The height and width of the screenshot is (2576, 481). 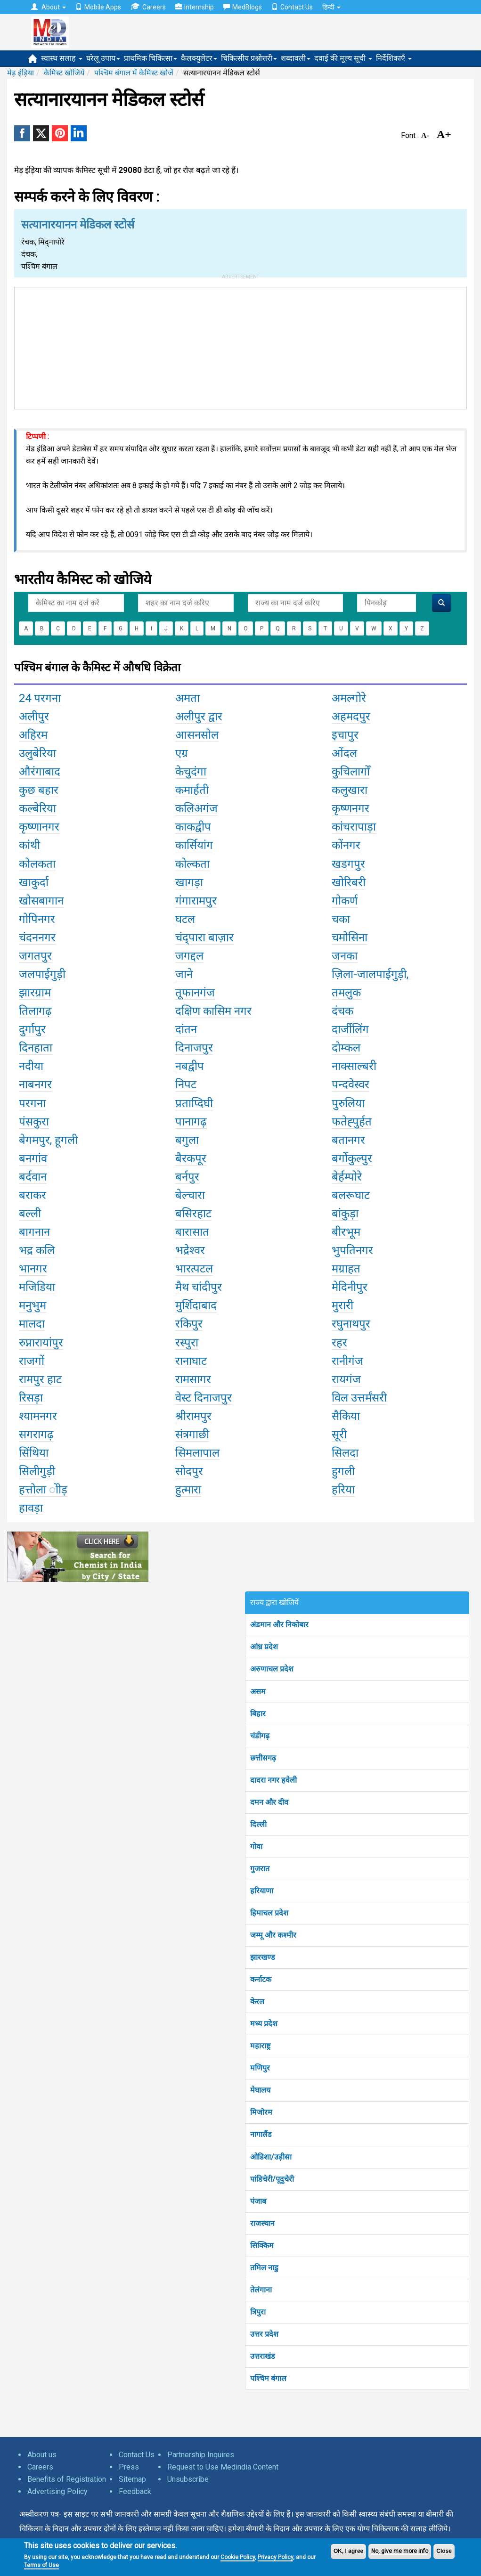 I want to click on बसिरहाट, so click(x=193, y=1213).